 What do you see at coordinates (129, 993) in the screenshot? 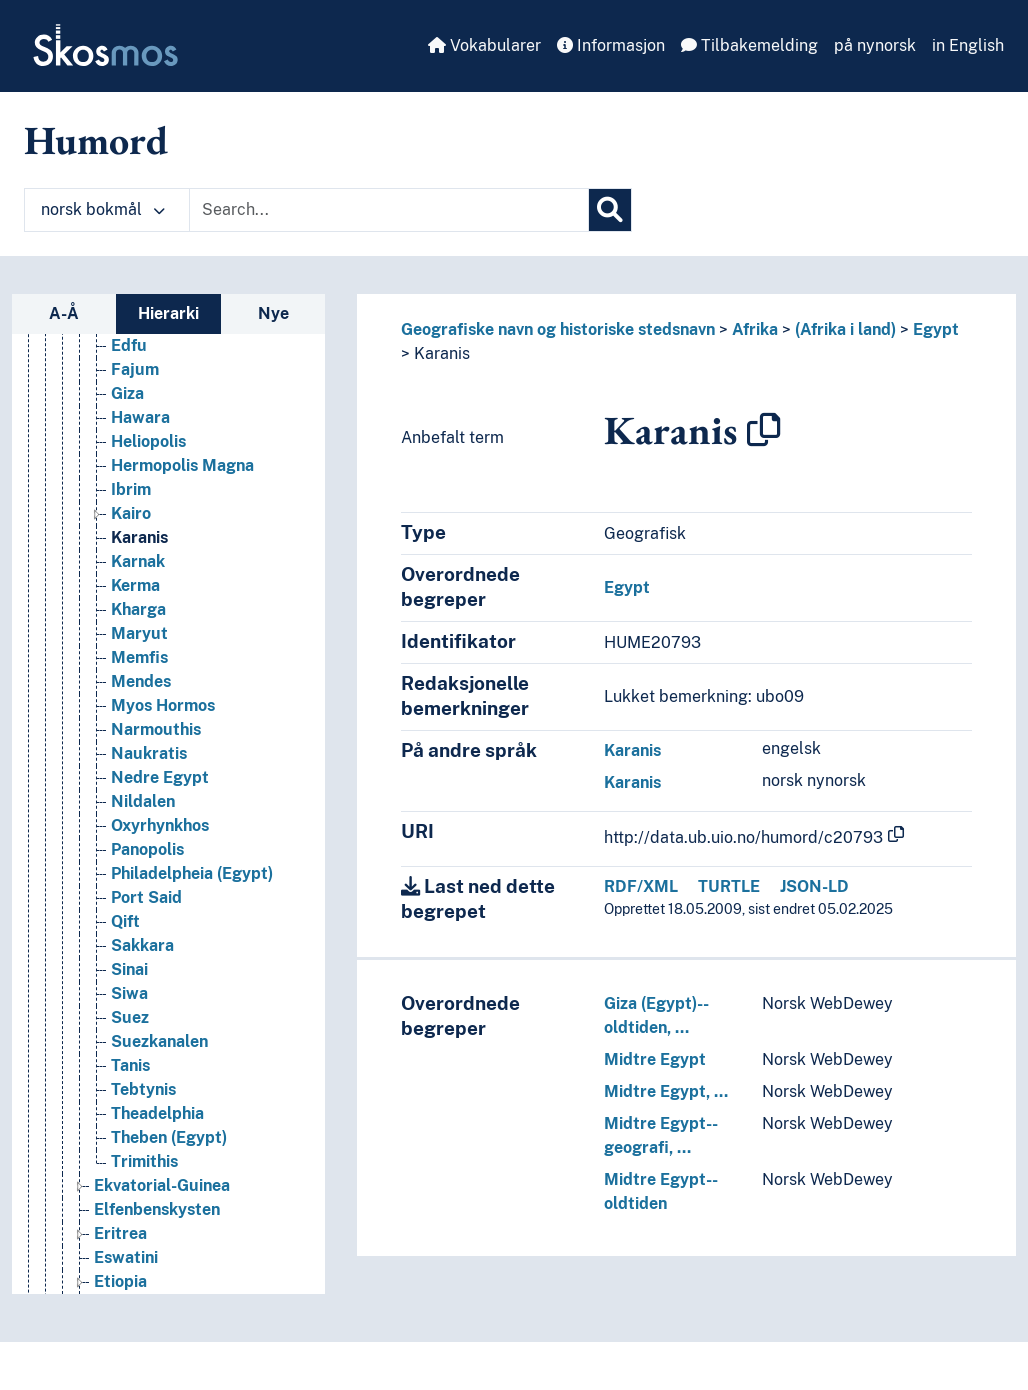
I see `Siwa [Go to the concept page]` at bounding box center [129, 993].